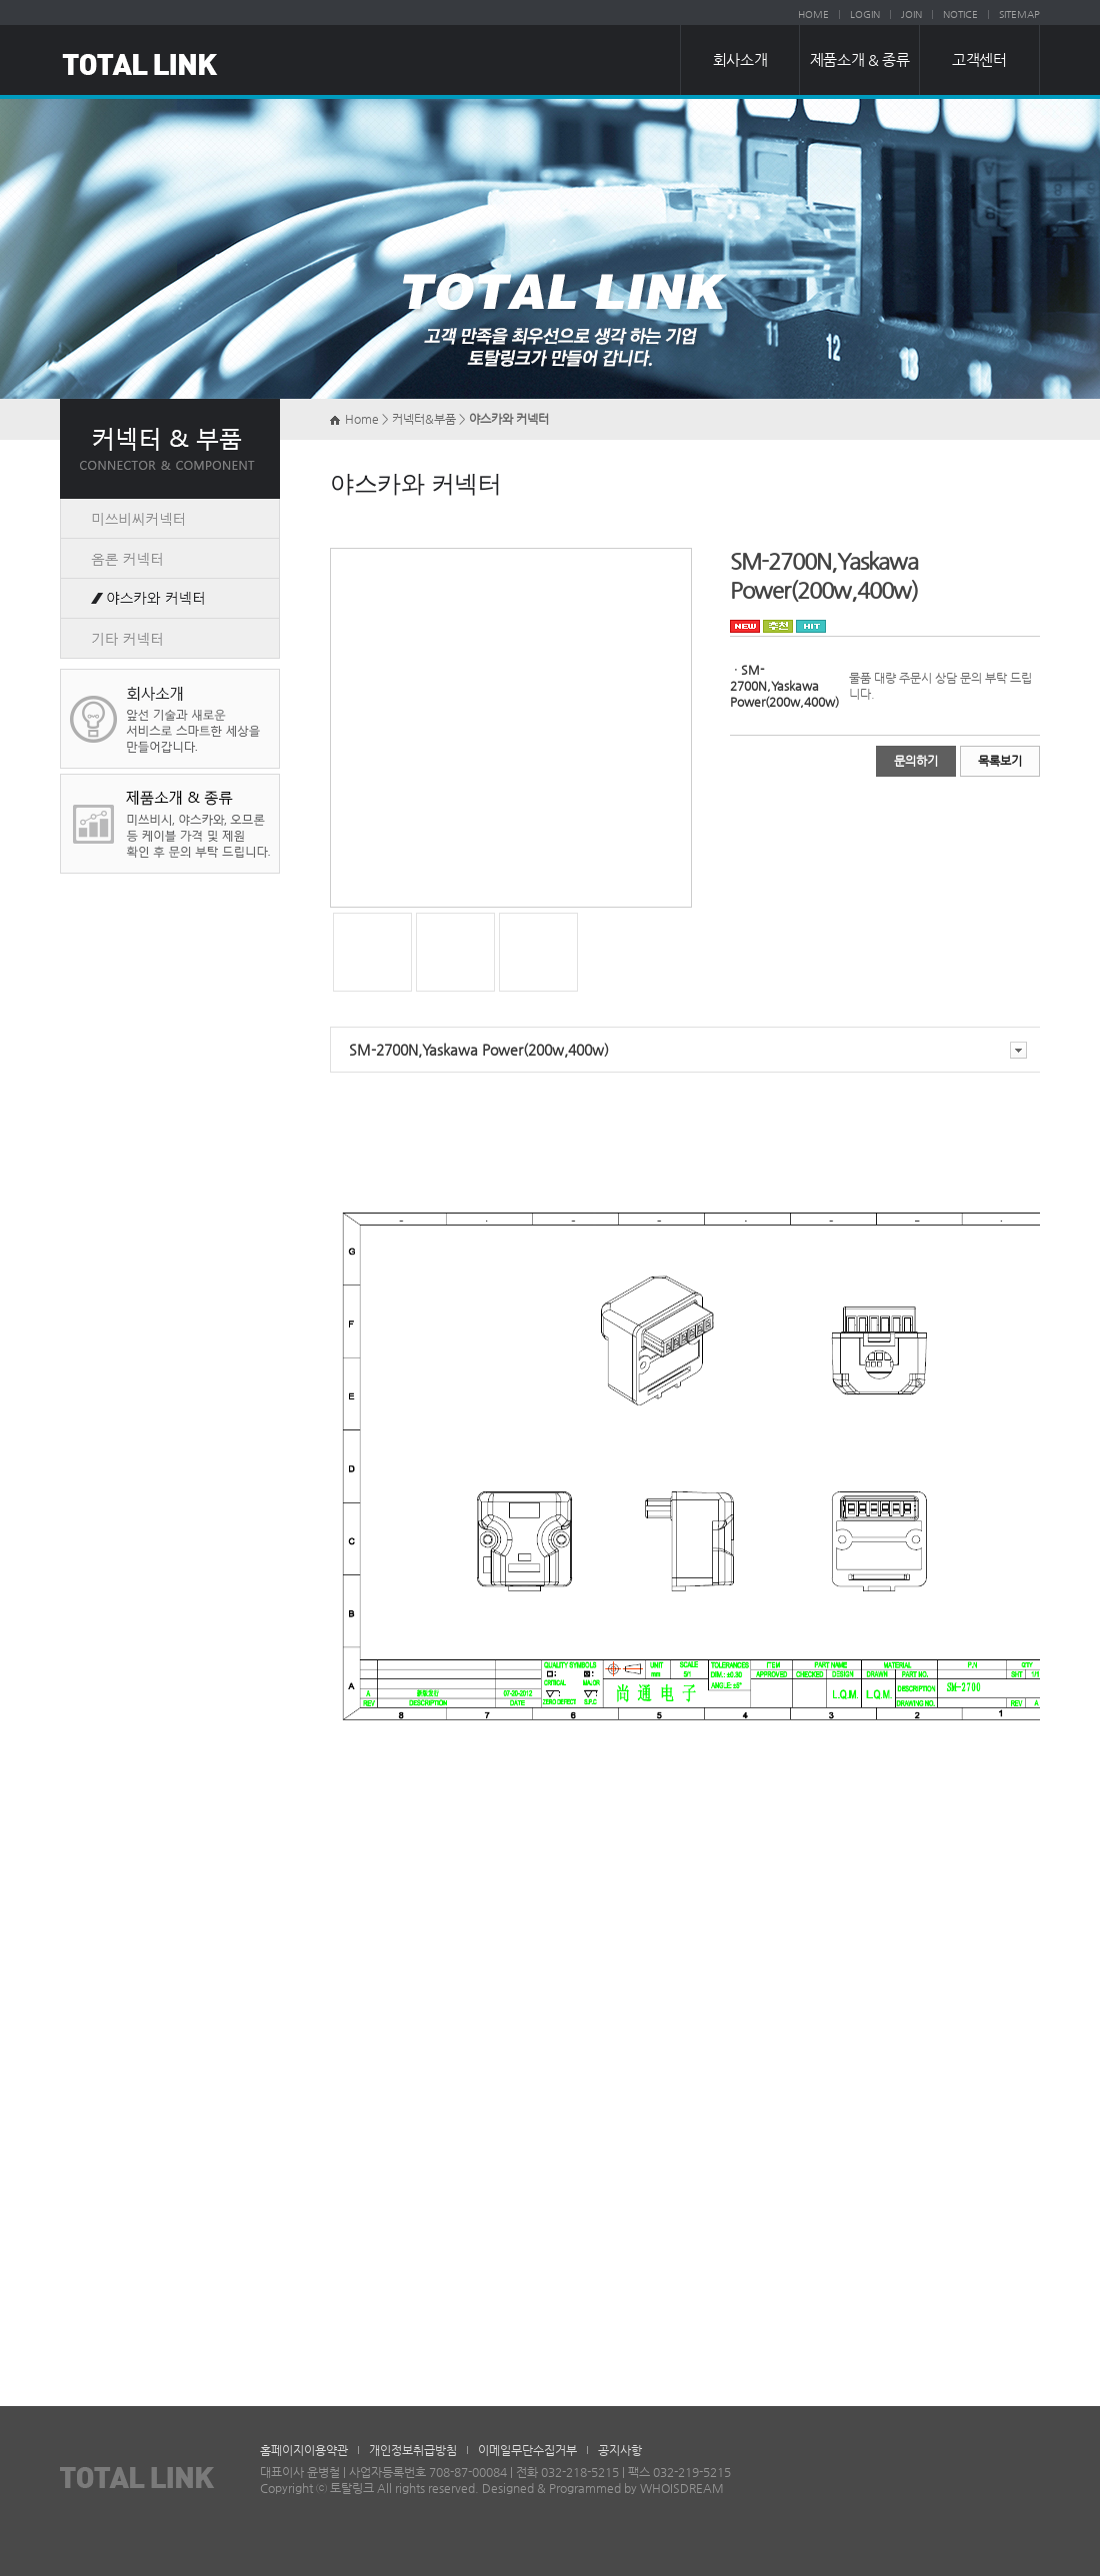  I want to click on 제품소개 & 종류, so click(859, 59).